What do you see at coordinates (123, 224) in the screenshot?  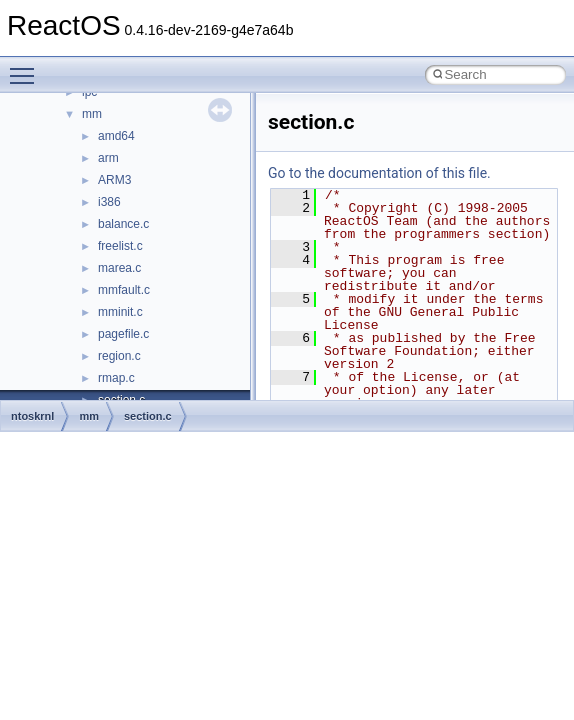 I see `balance.c` at bounding box center [123, 224].